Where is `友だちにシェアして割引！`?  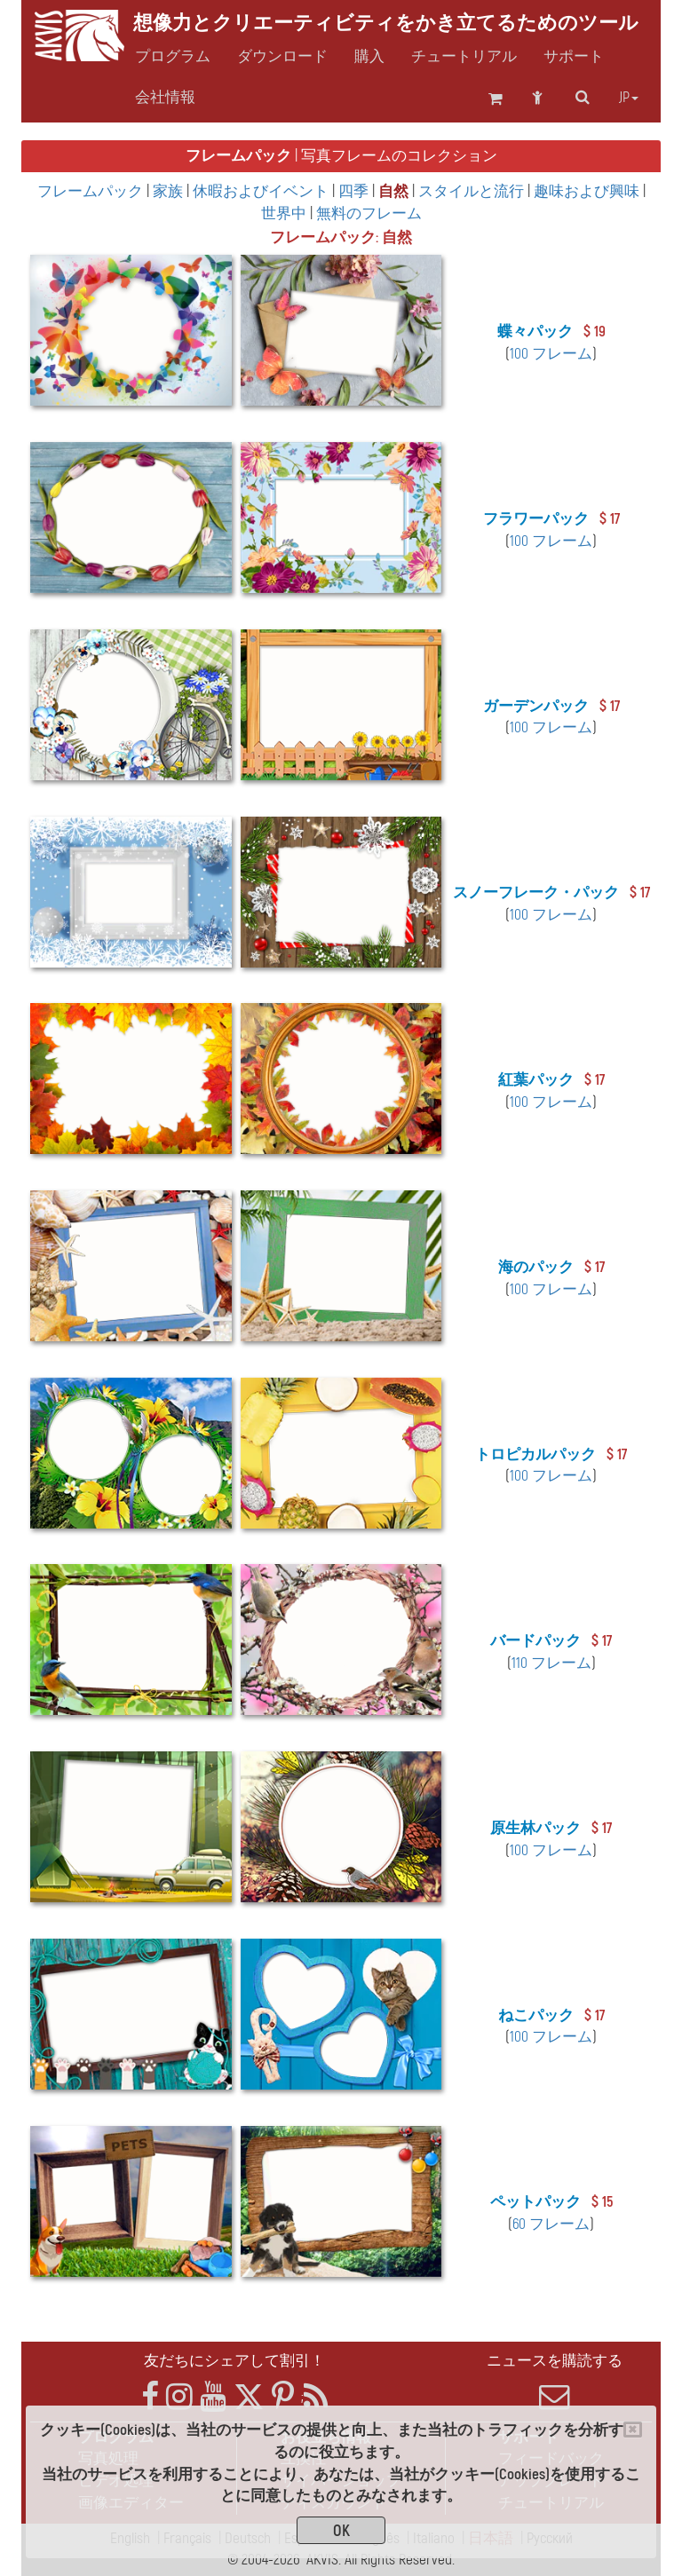
友だちにシェアして割引！ is located at coordinates (234, 2360).